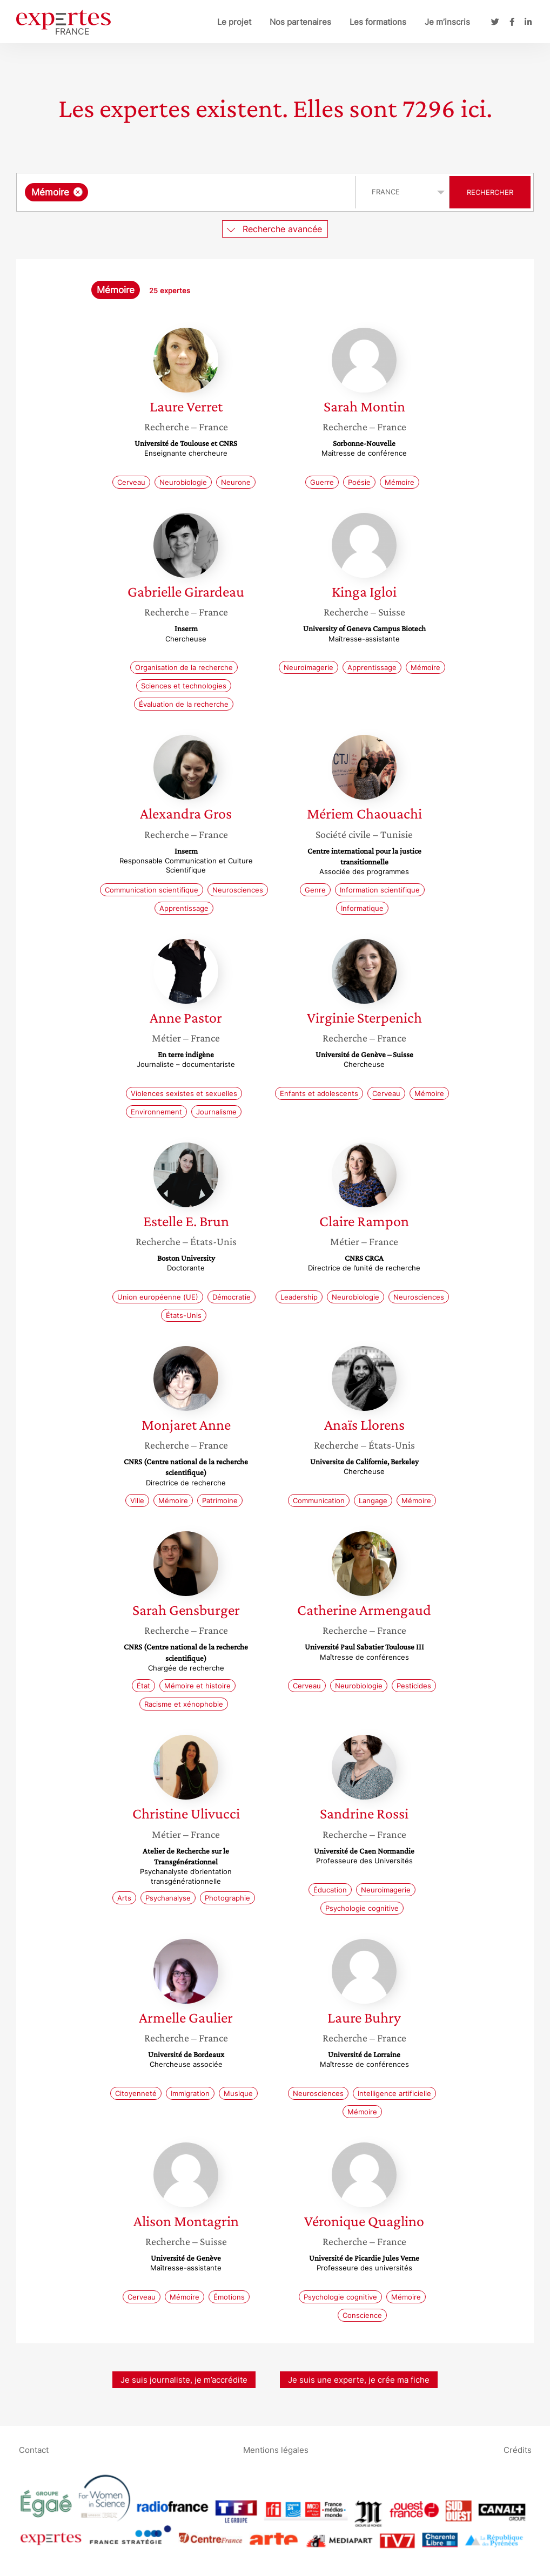  What do you see at coordinates (518, 2450) in the screenshot?
I see `Crédits` at bounding box center [518, 2450].